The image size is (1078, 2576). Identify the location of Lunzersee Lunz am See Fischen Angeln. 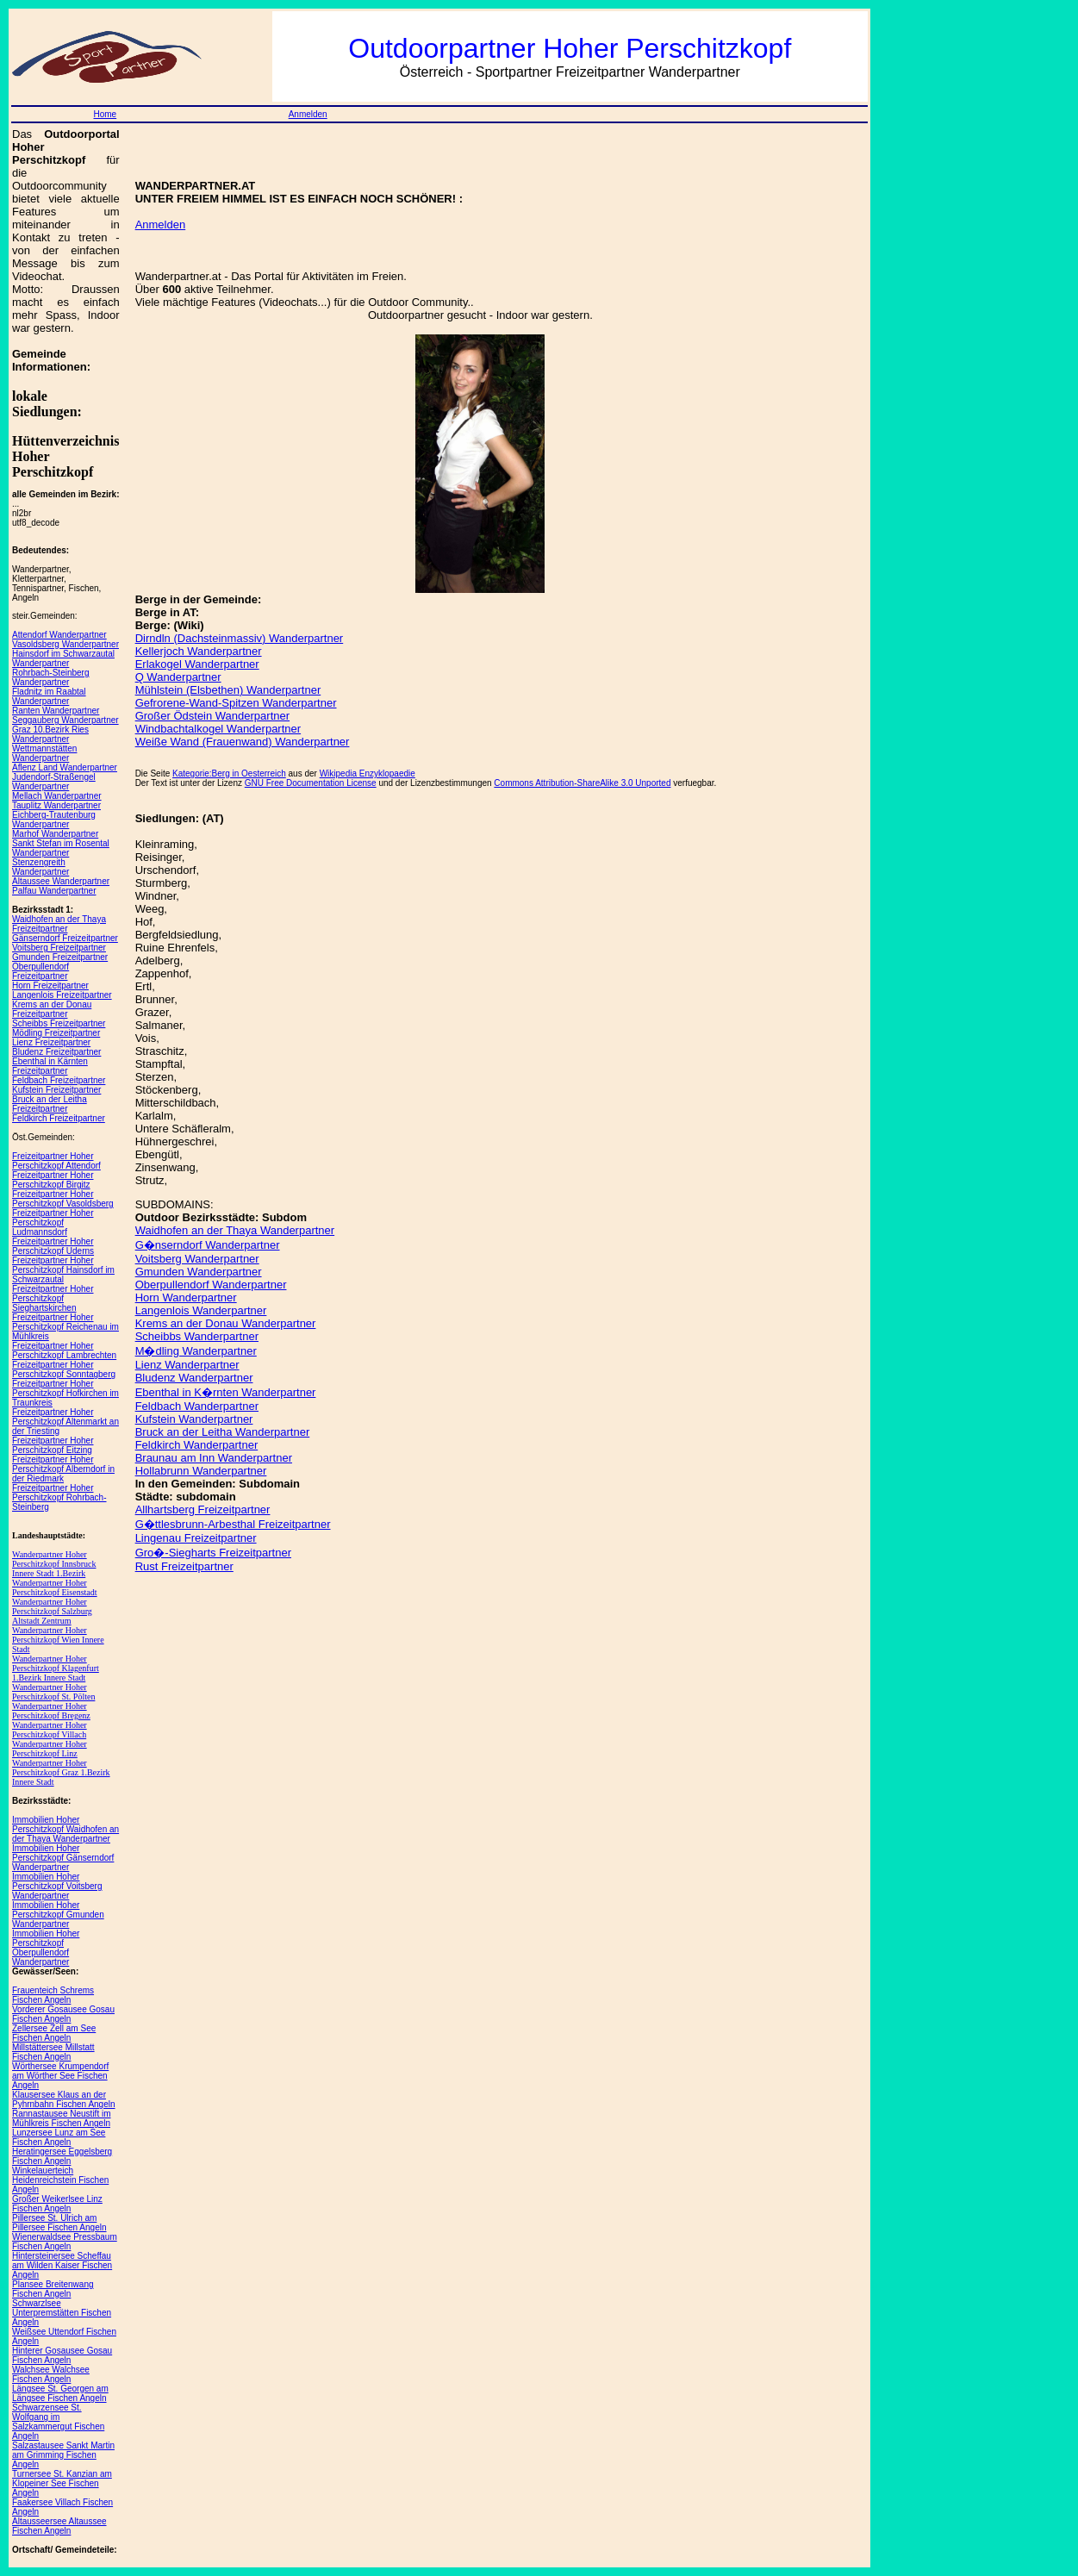
(58, 2137).